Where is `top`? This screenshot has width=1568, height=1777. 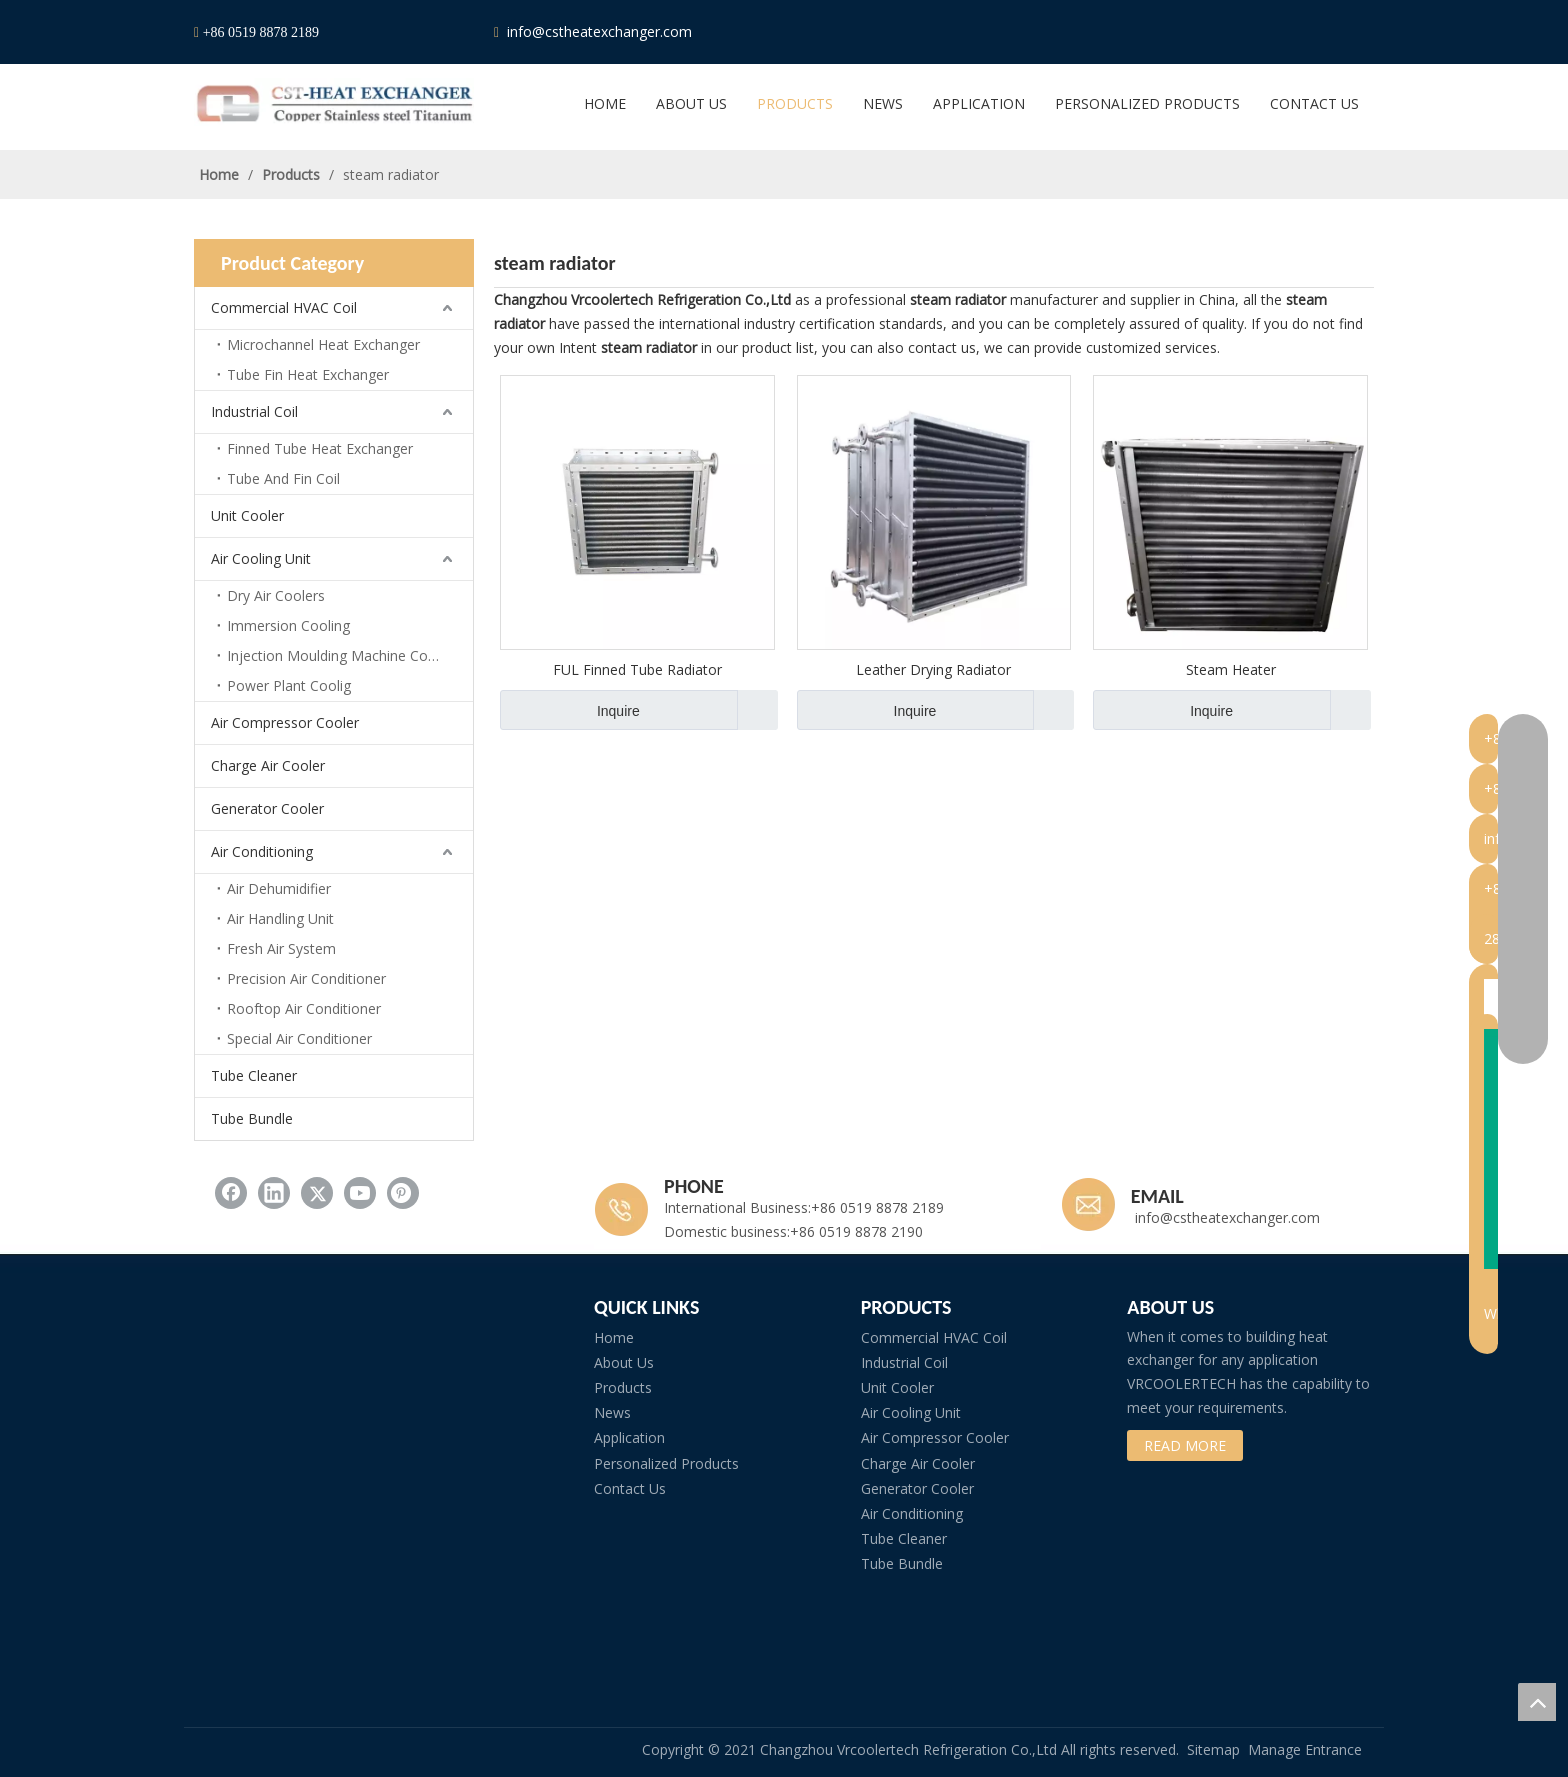
top is located at coordinates (1537, 1702).